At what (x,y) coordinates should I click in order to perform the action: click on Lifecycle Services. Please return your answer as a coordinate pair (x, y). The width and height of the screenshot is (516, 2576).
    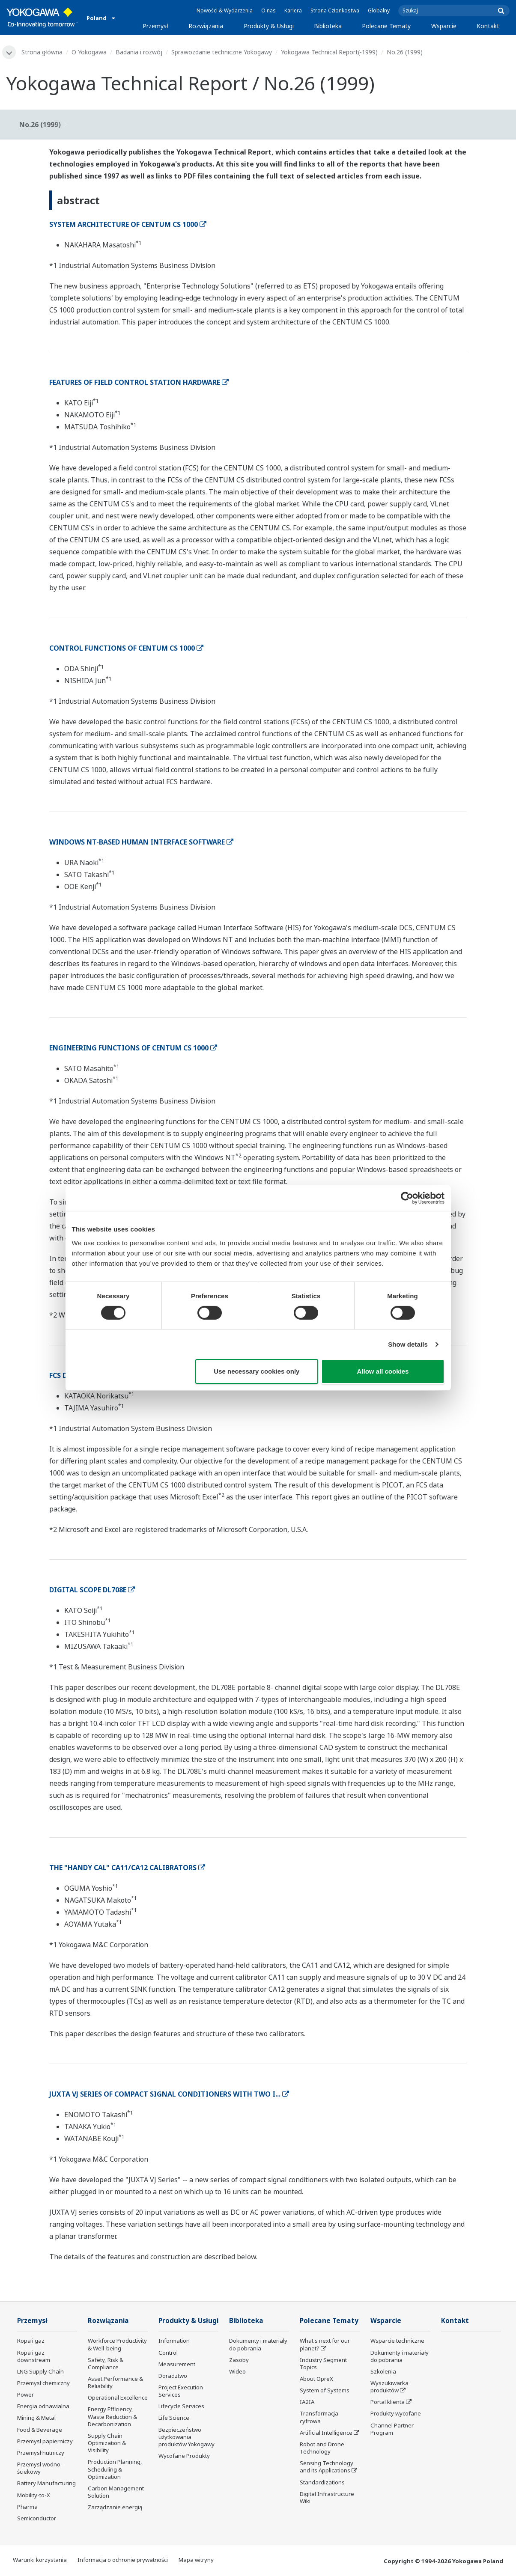
    Looking at the image, I should click on (181, 2406).